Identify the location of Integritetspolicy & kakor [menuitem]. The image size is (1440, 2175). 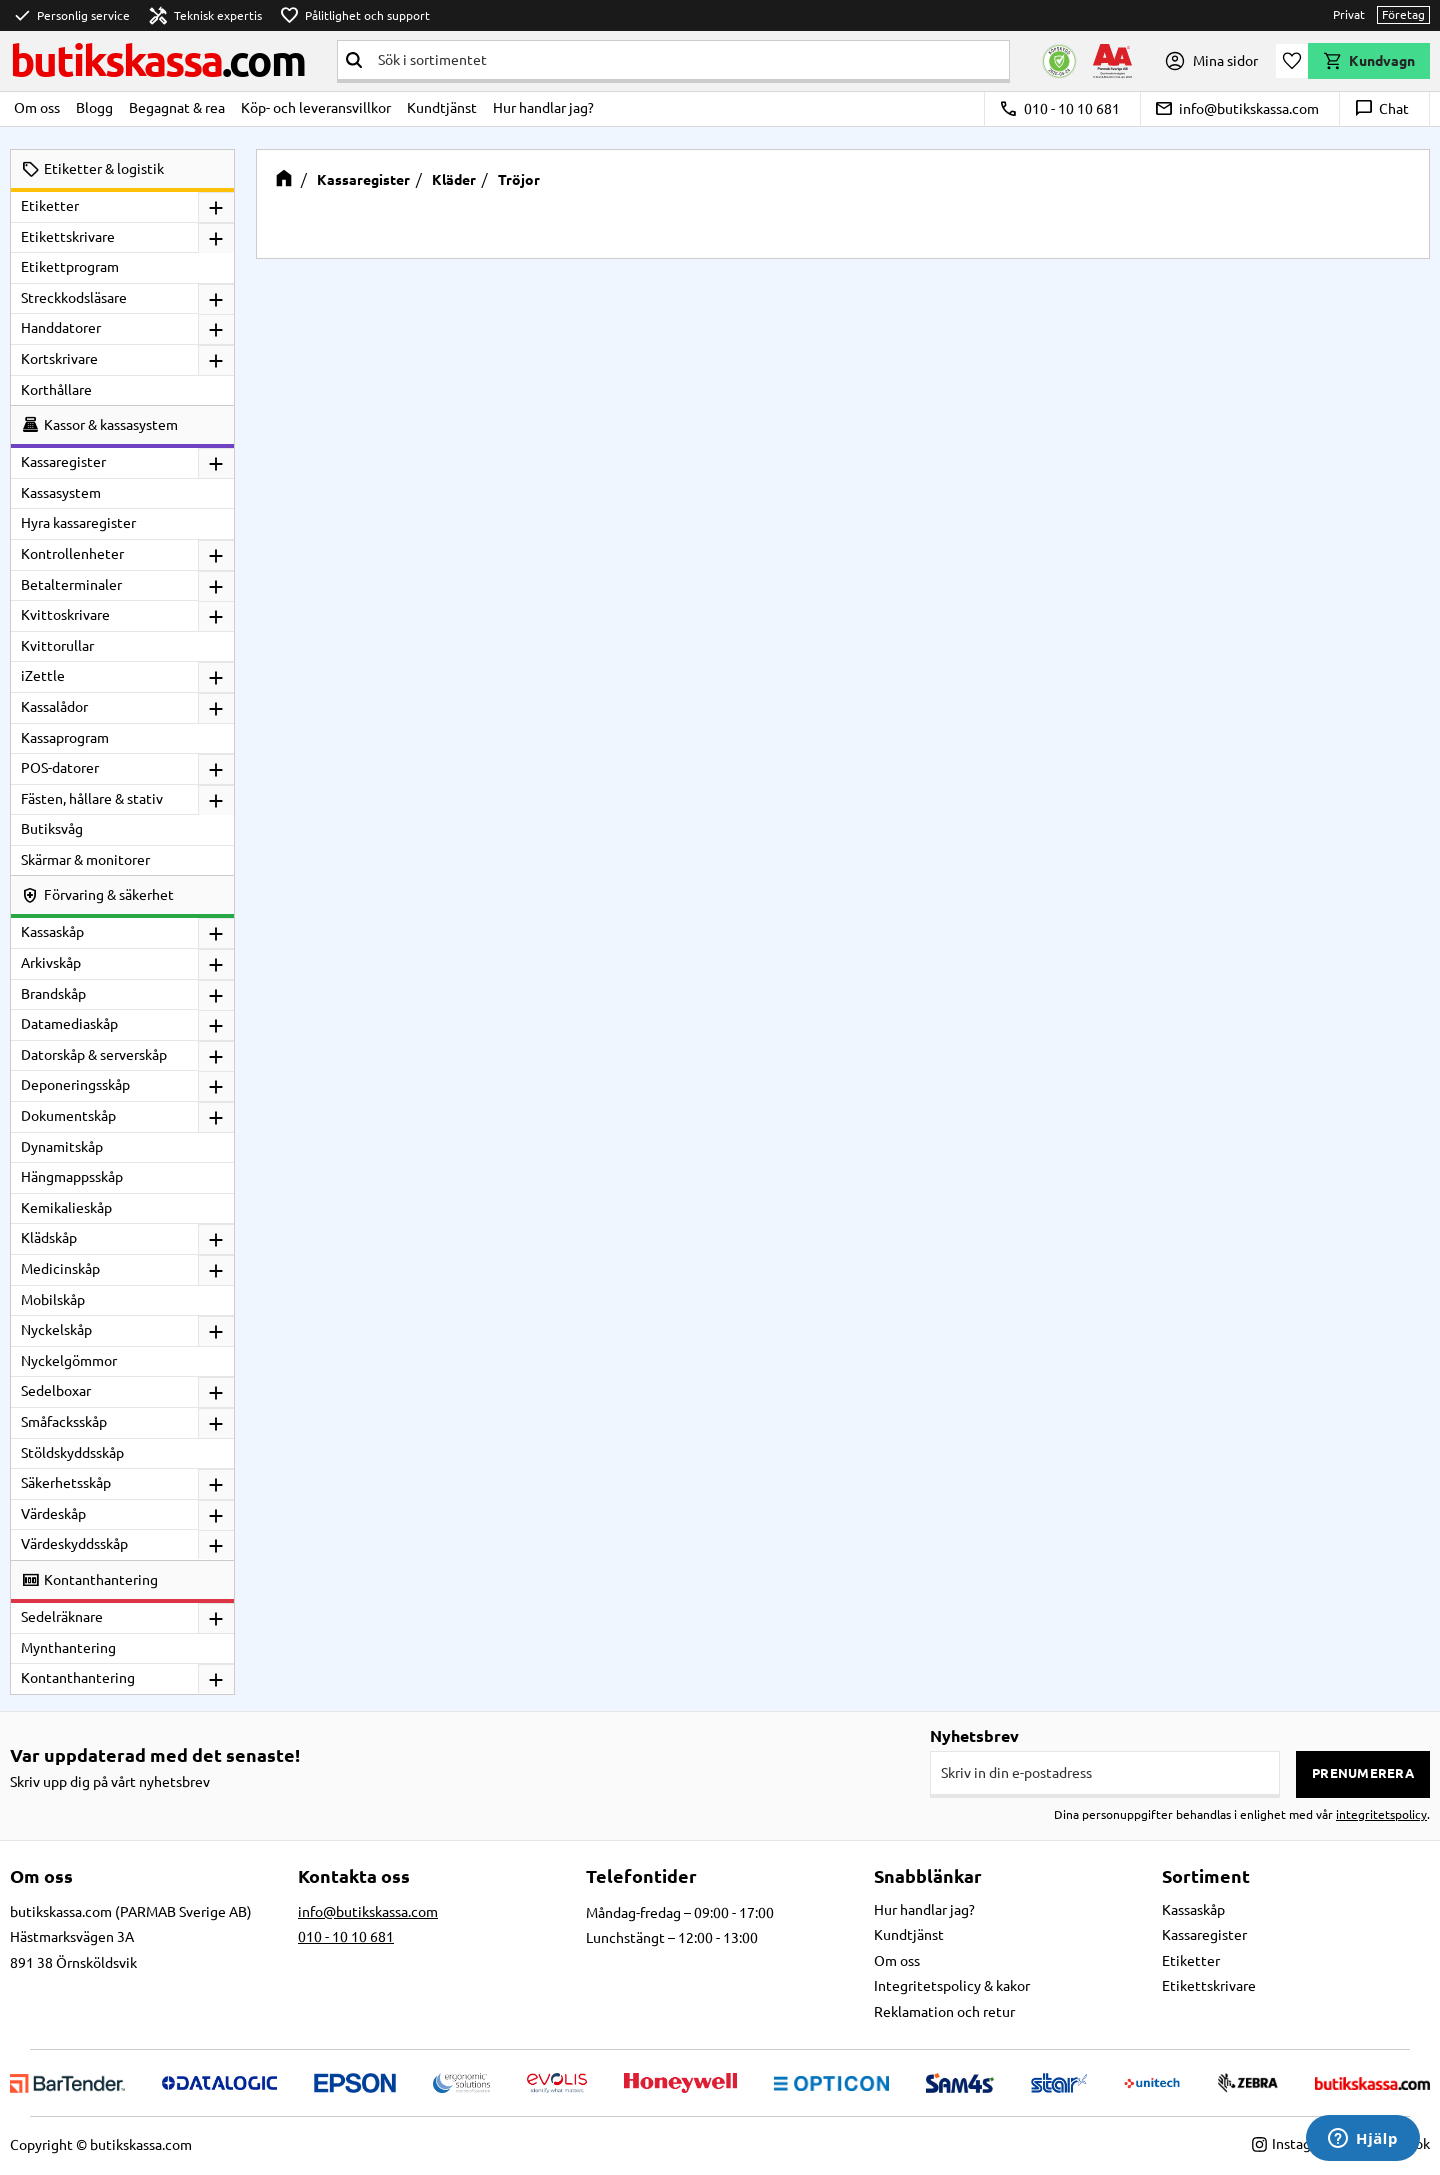
(952, 1986).